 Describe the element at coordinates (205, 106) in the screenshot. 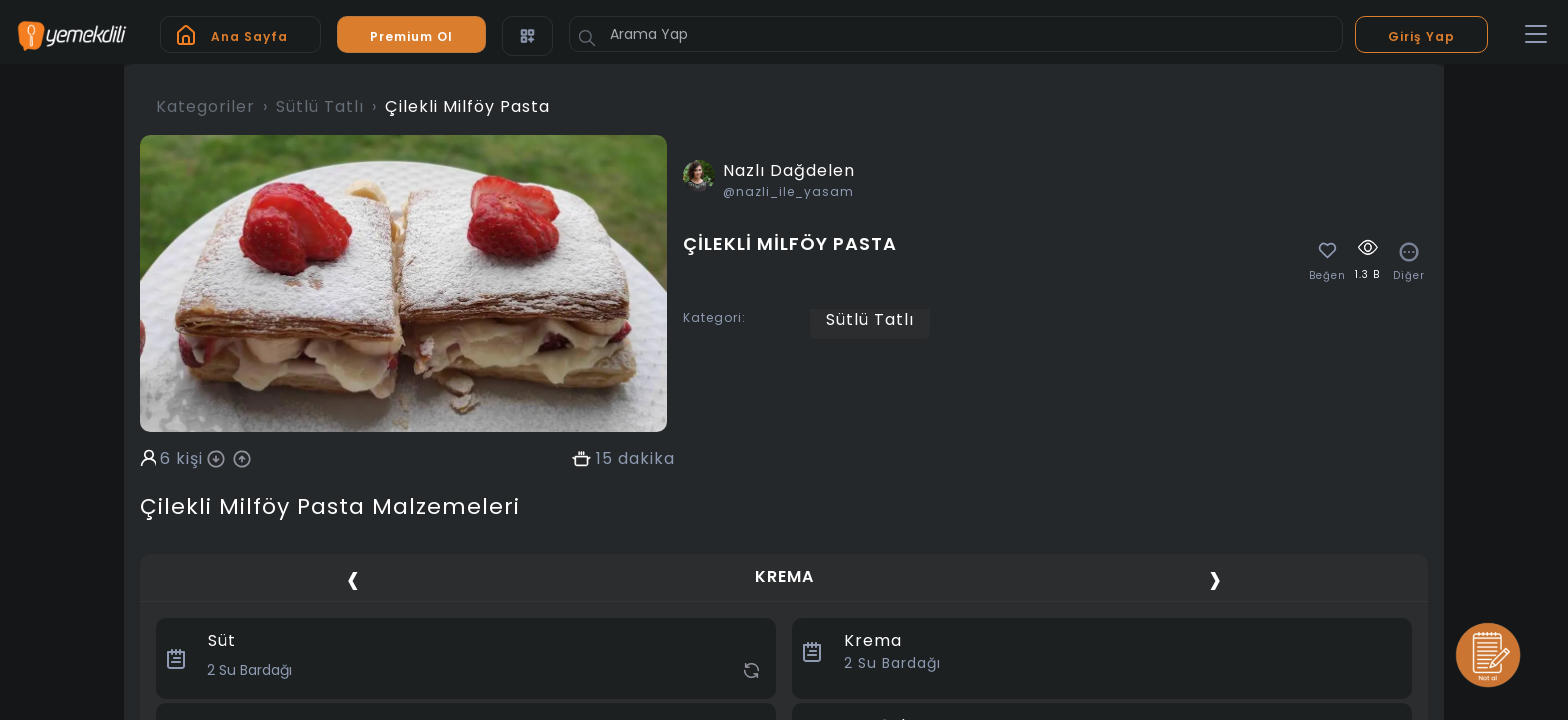

I see `Kategoriler` at that location.